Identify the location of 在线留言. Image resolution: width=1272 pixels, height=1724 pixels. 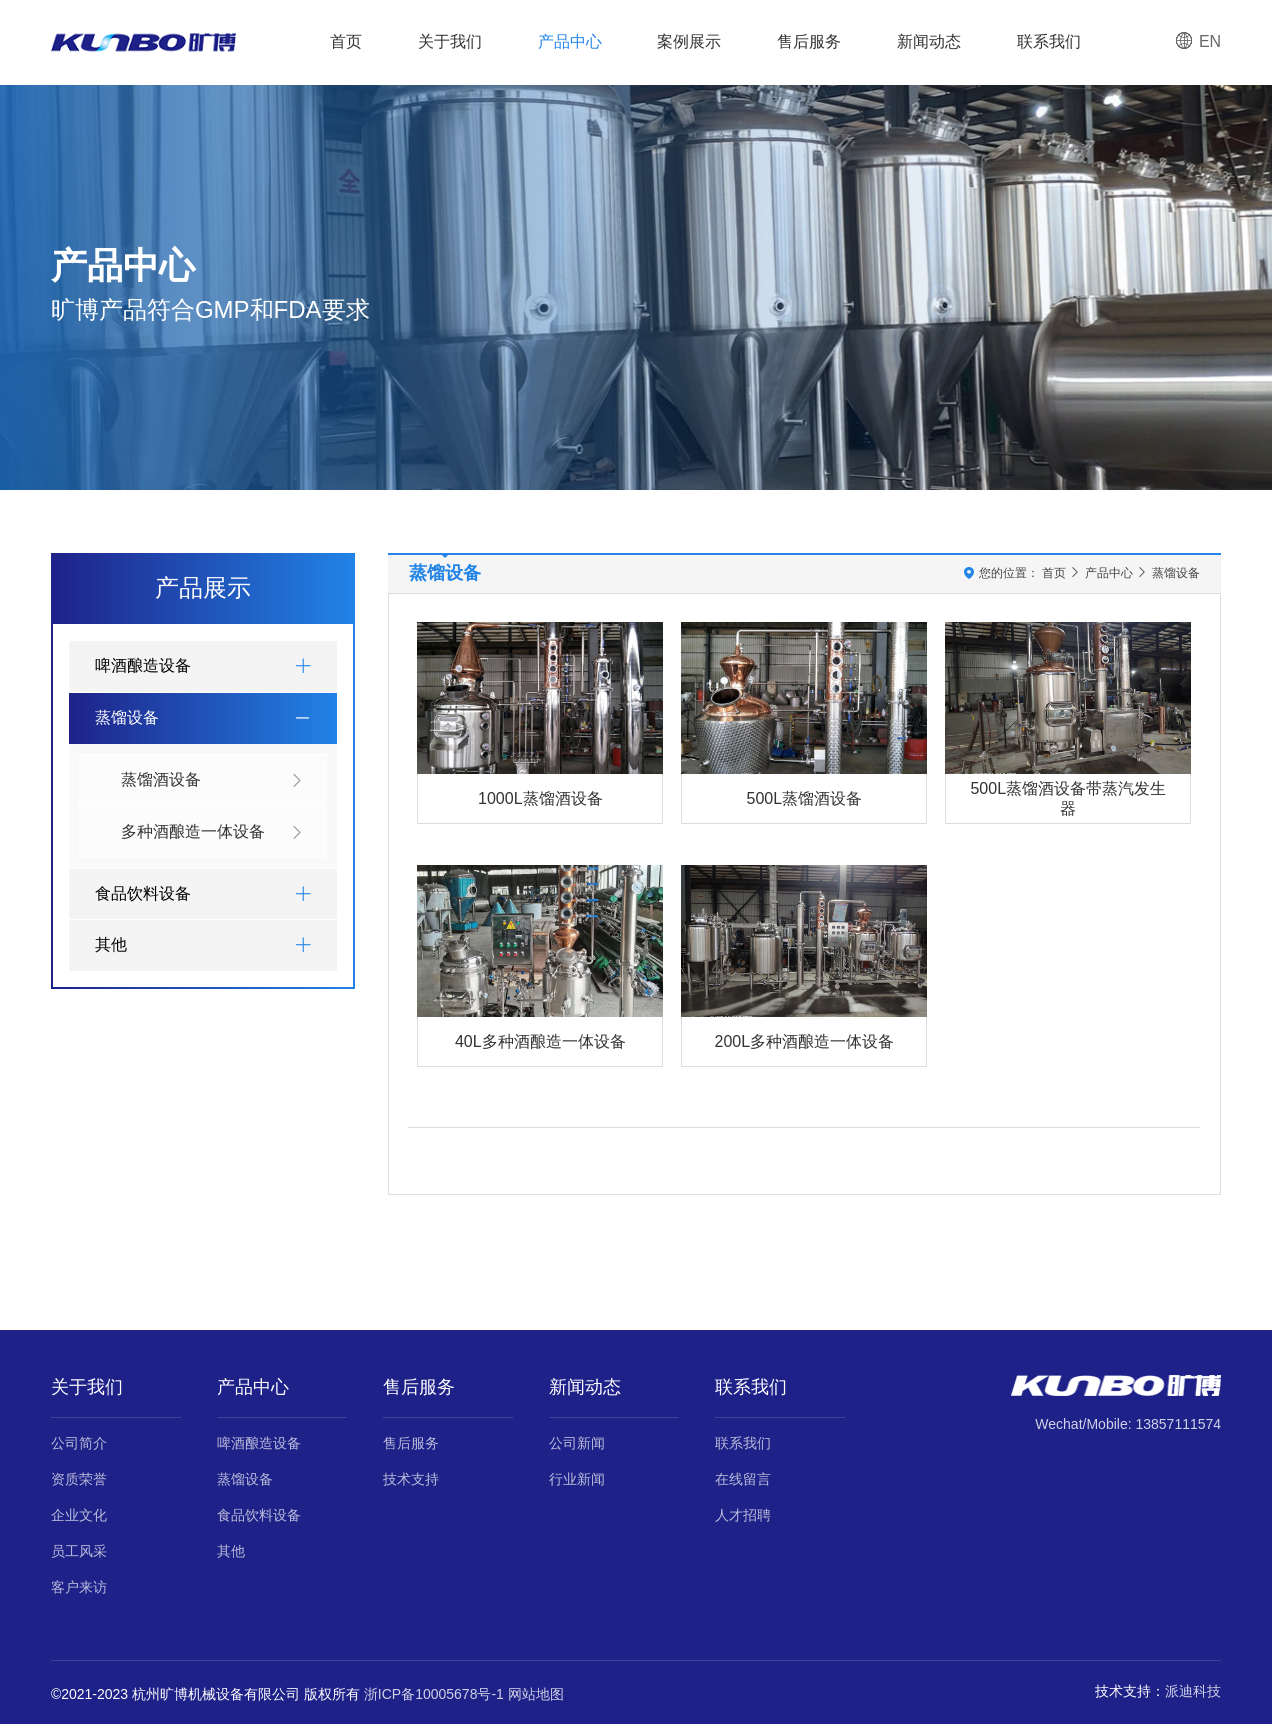
(743, 1479).